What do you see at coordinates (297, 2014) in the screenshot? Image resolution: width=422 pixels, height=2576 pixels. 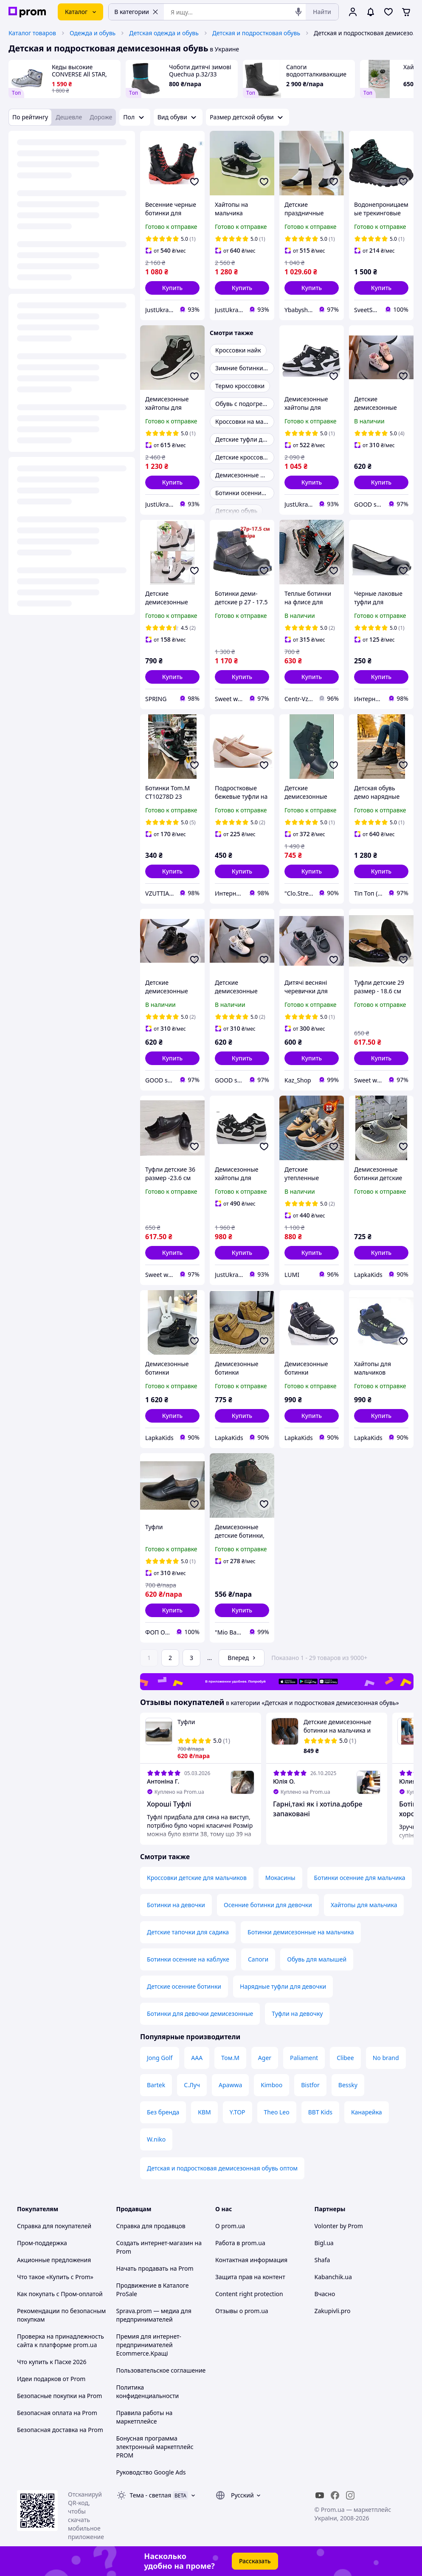 I see `Туфли на девочку` at bounding box center [297, 2014].